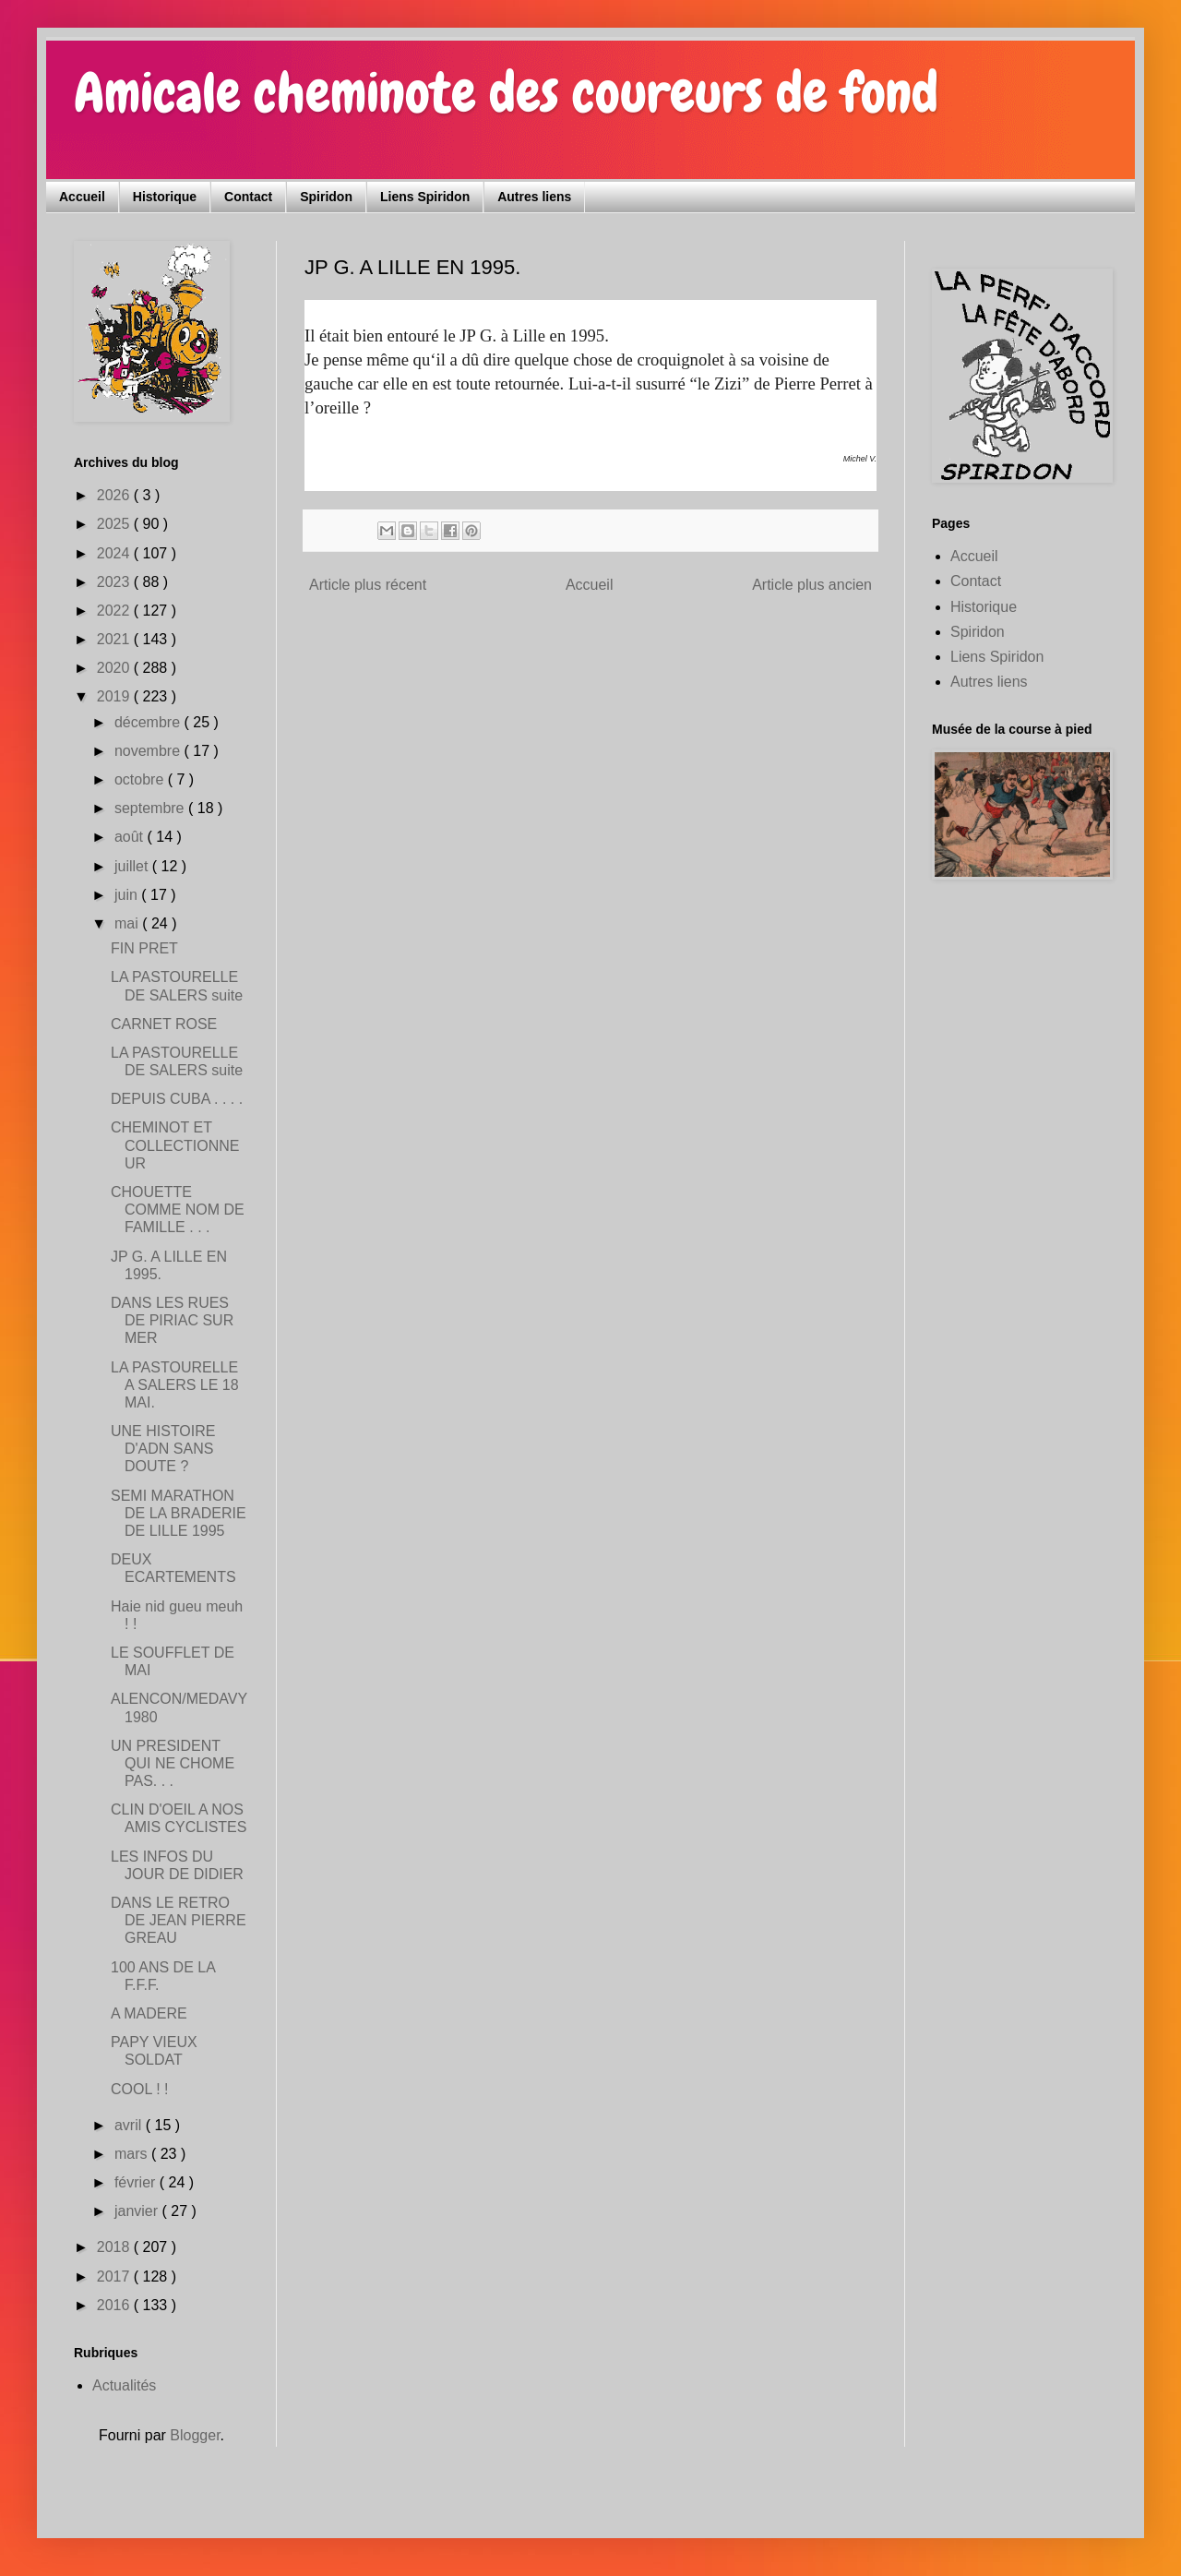 This screenshot has height=2576, width=1181. What do you see at coordinates (115, 553) in the screenshot?
I see `2024` at bounding box center [115, 553].